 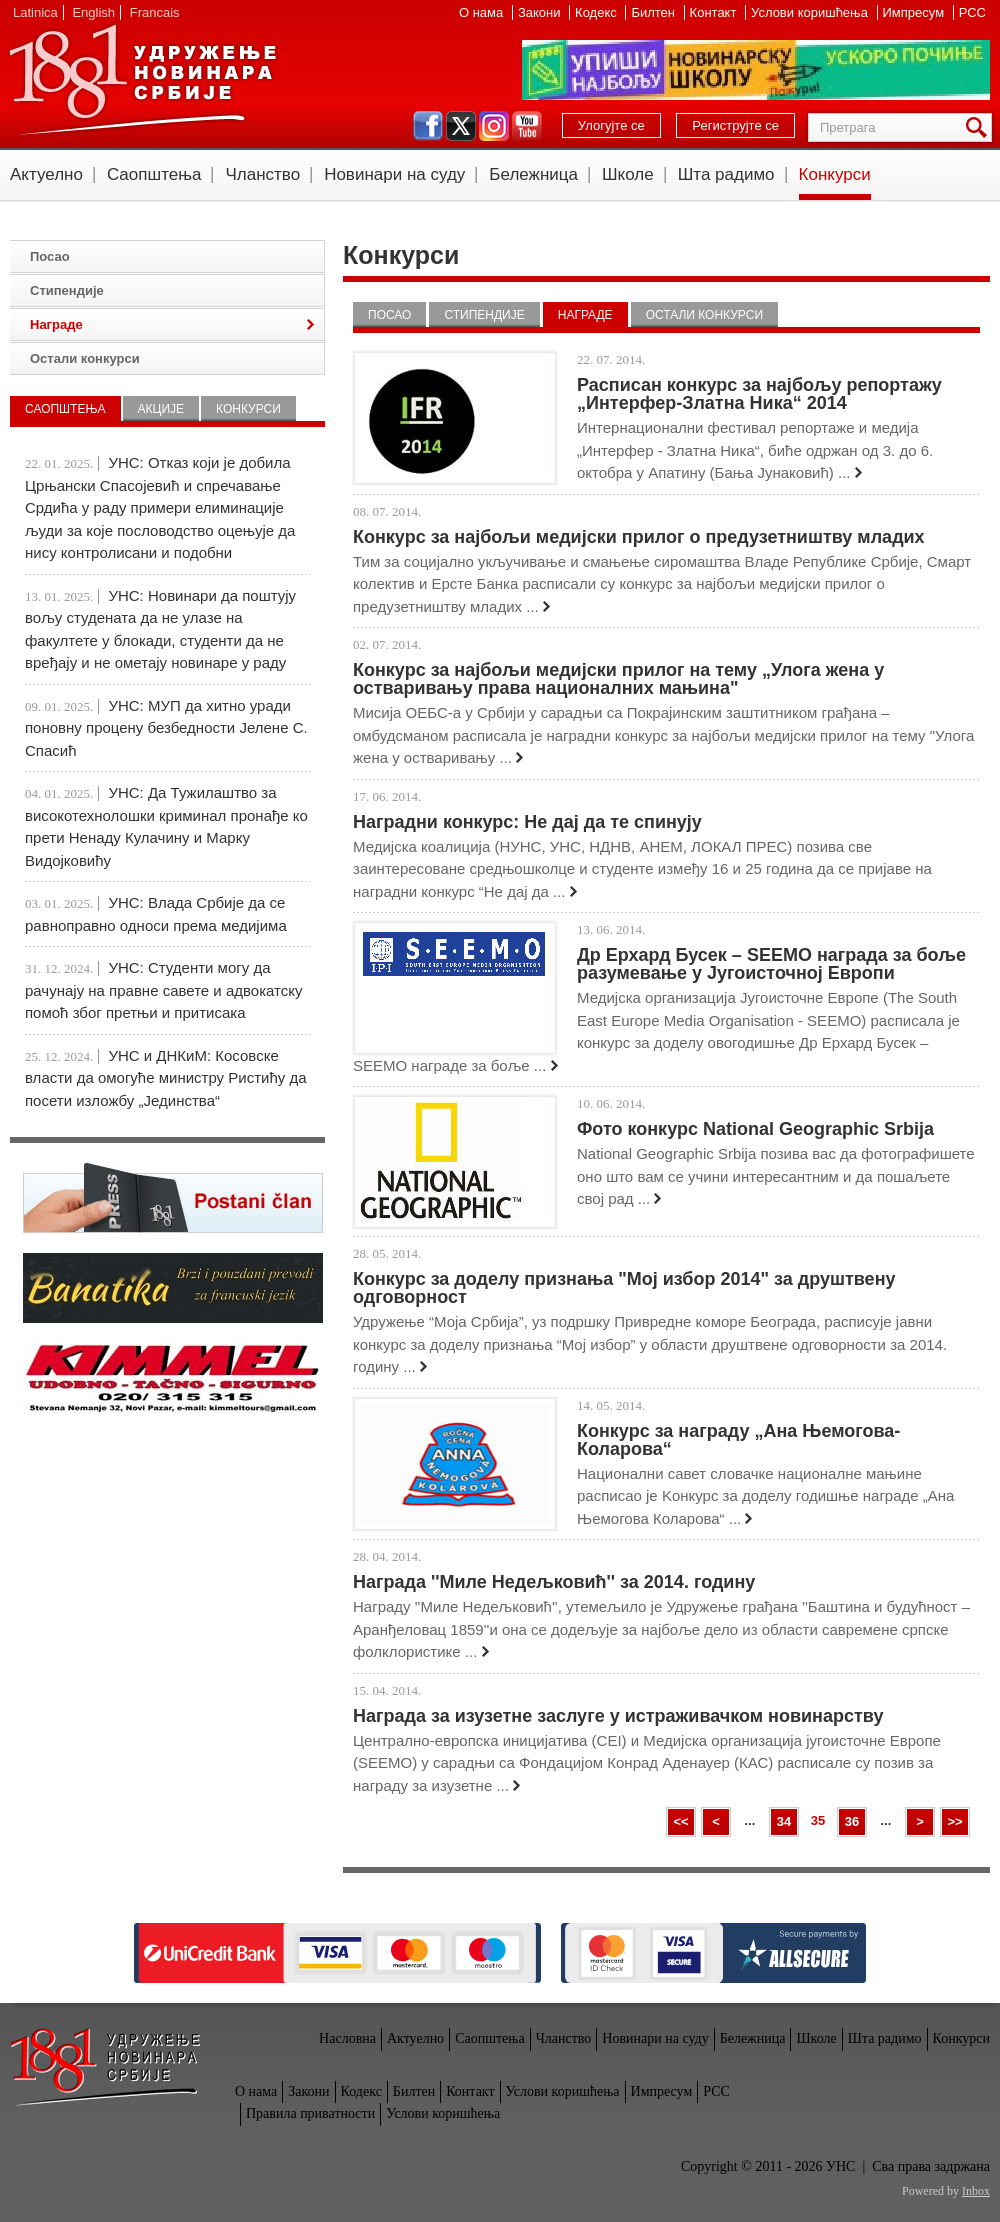 What do you see at coordinates (835, 174) in the screenshot?
I see `Конкурси` at bounding box center [835, 174].